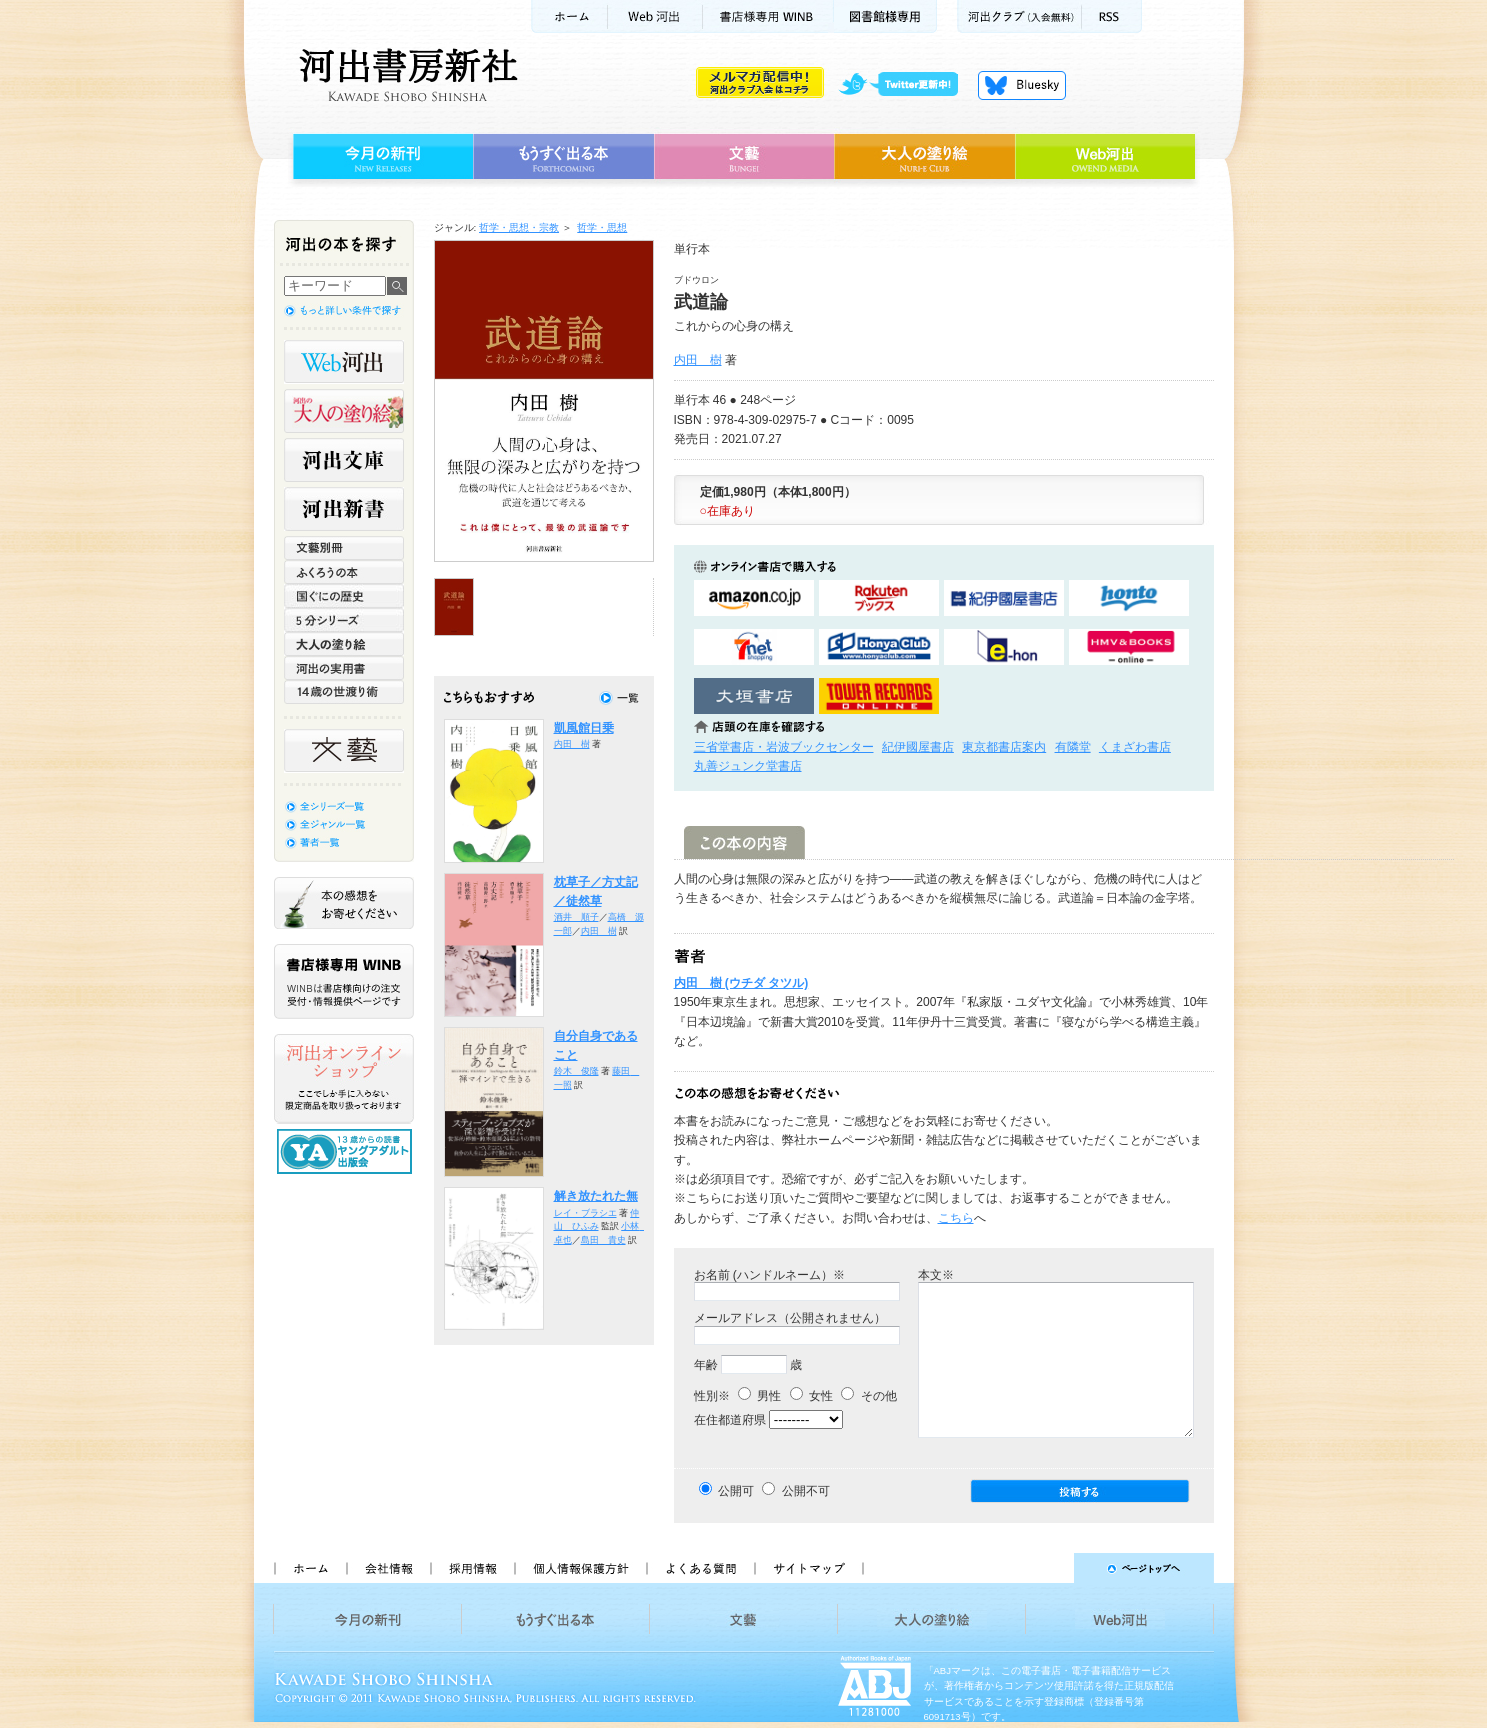 The height and width of the screenshot is (1728, 1487). I want to click on 14歳の世渡り術, so click(344, 692).